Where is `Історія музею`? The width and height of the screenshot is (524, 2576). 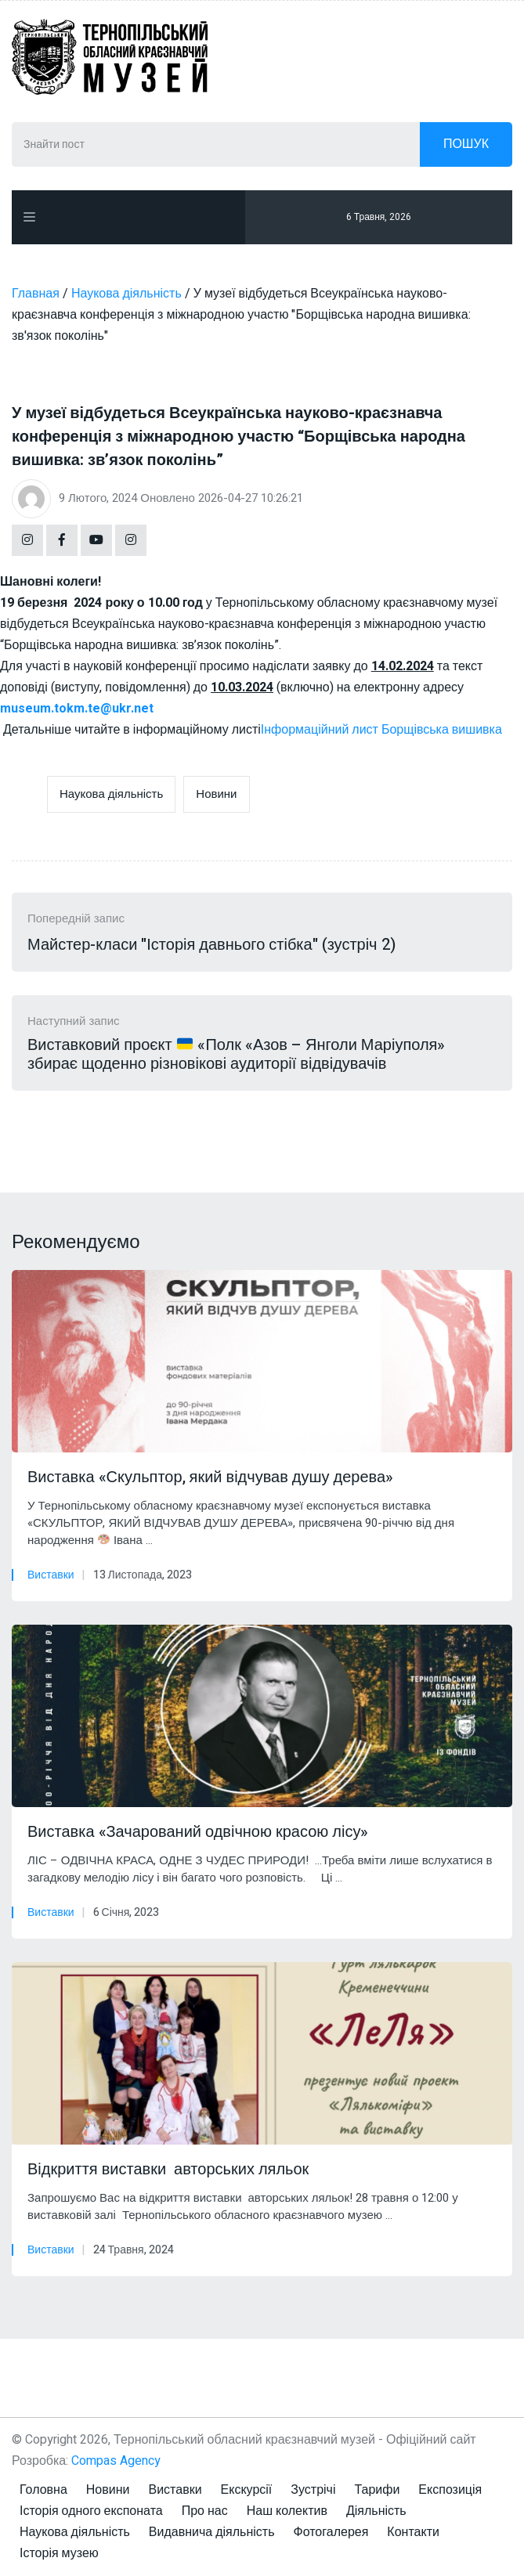
Історія музею is located at coordinates (59, 2553).